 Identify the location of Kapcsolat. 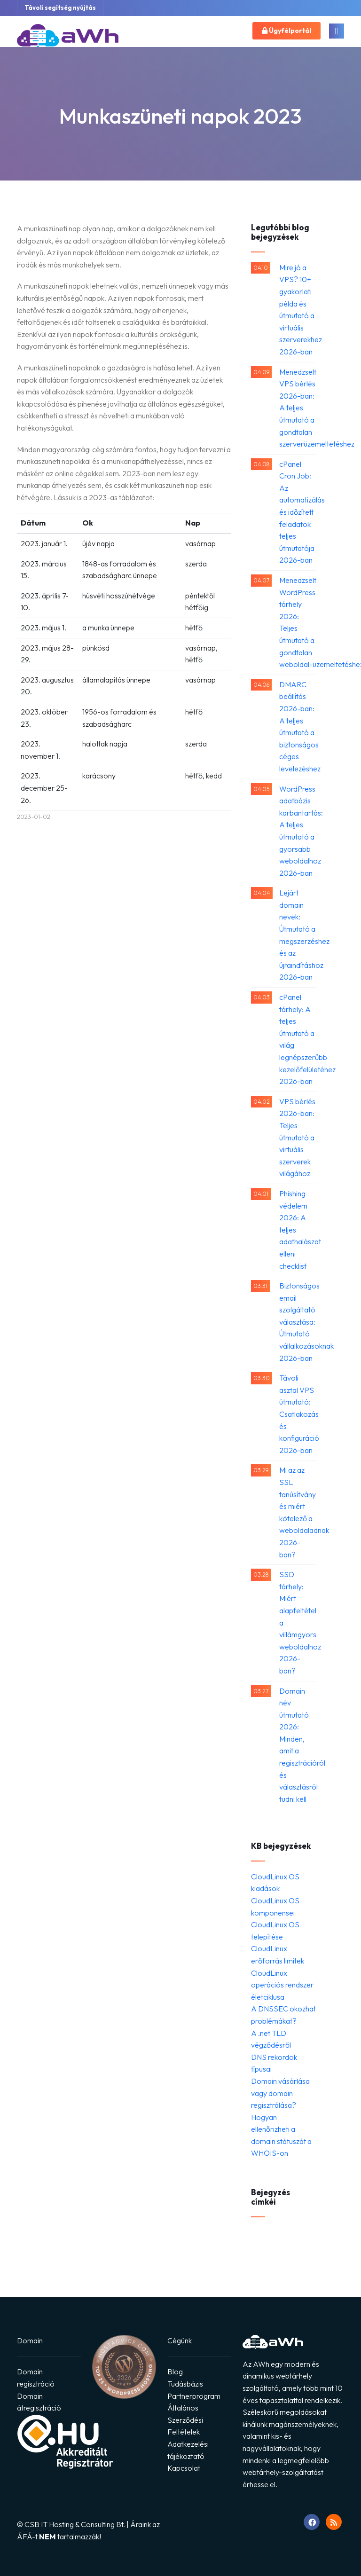
(183, 2468).